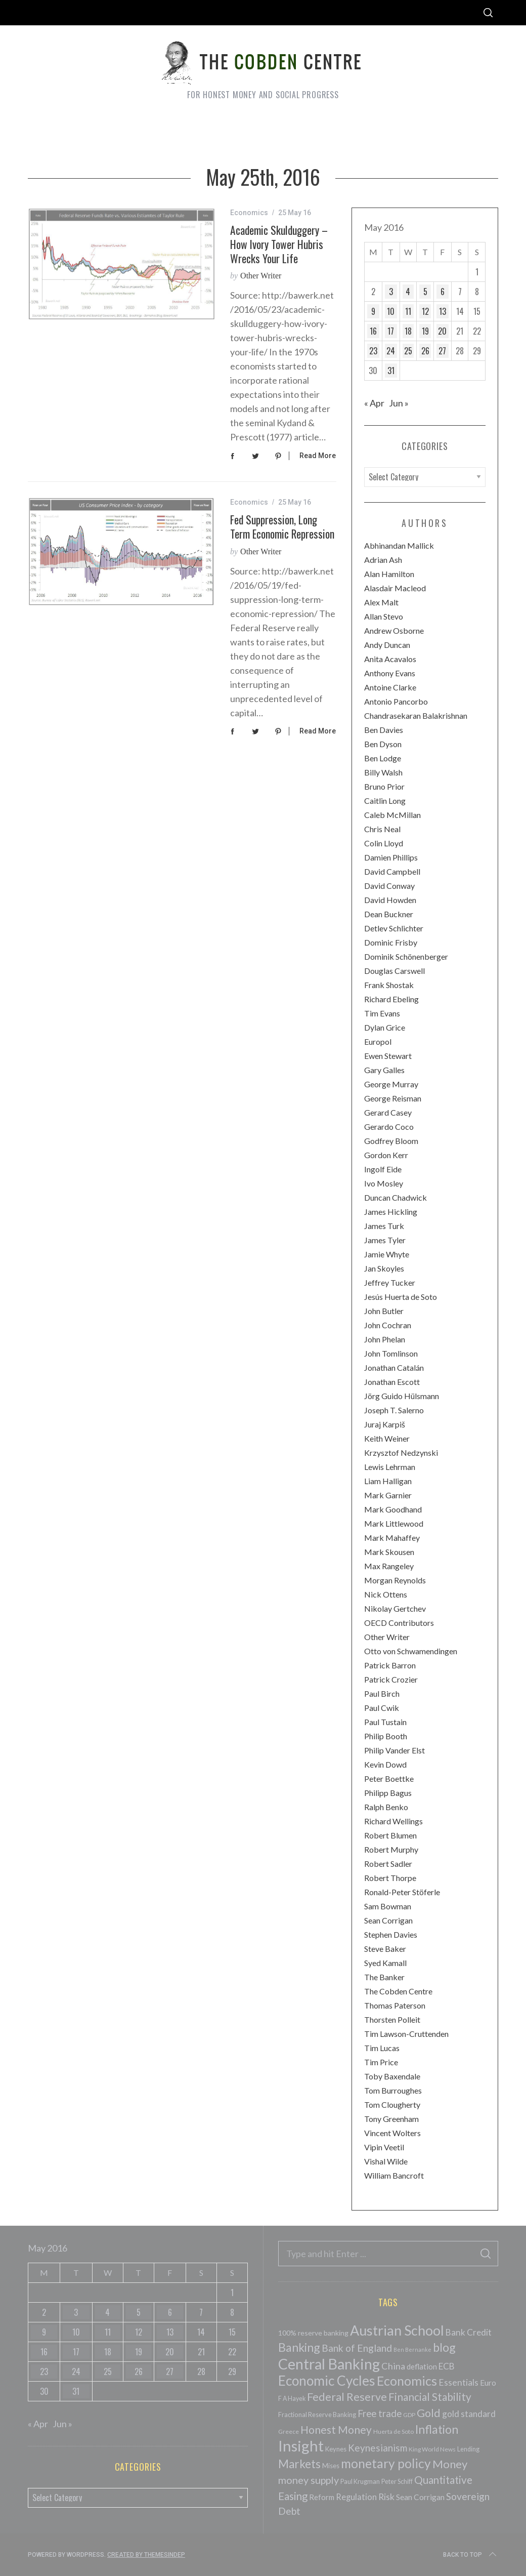 The height and width of the screenshot is (2576, 526). I want to click on 11 [Posts published on May 11, 2016], so click(408, 311).